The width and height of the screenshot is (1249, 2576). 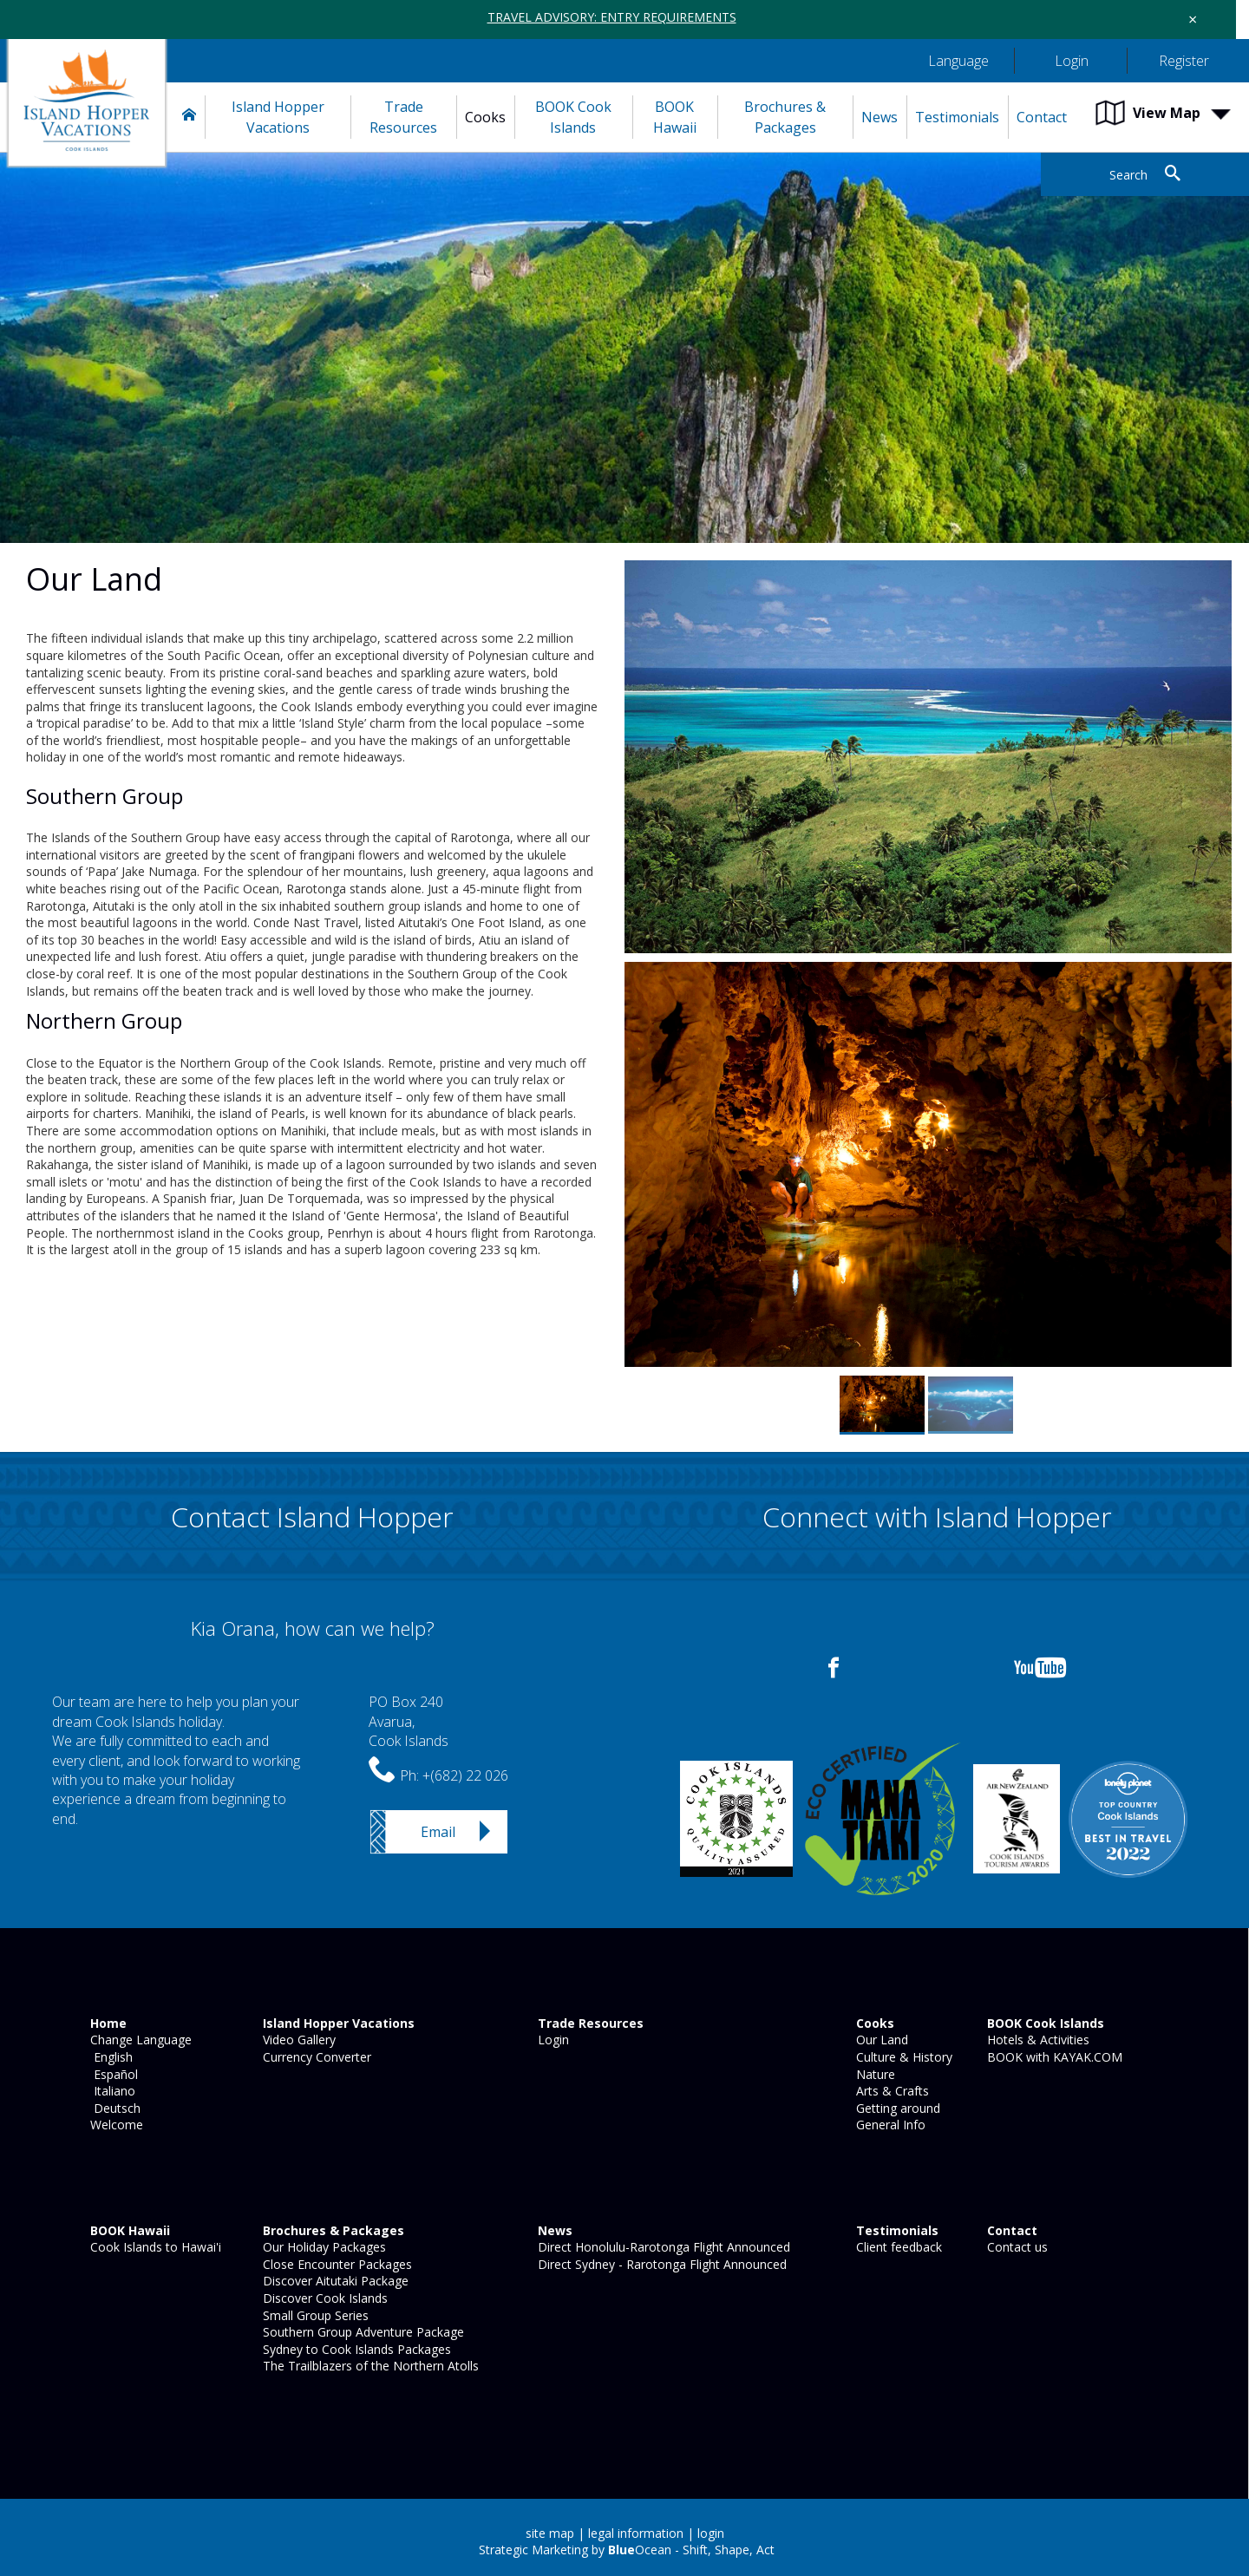 I want to click on Contact us, so click(x=1016, y=2247).